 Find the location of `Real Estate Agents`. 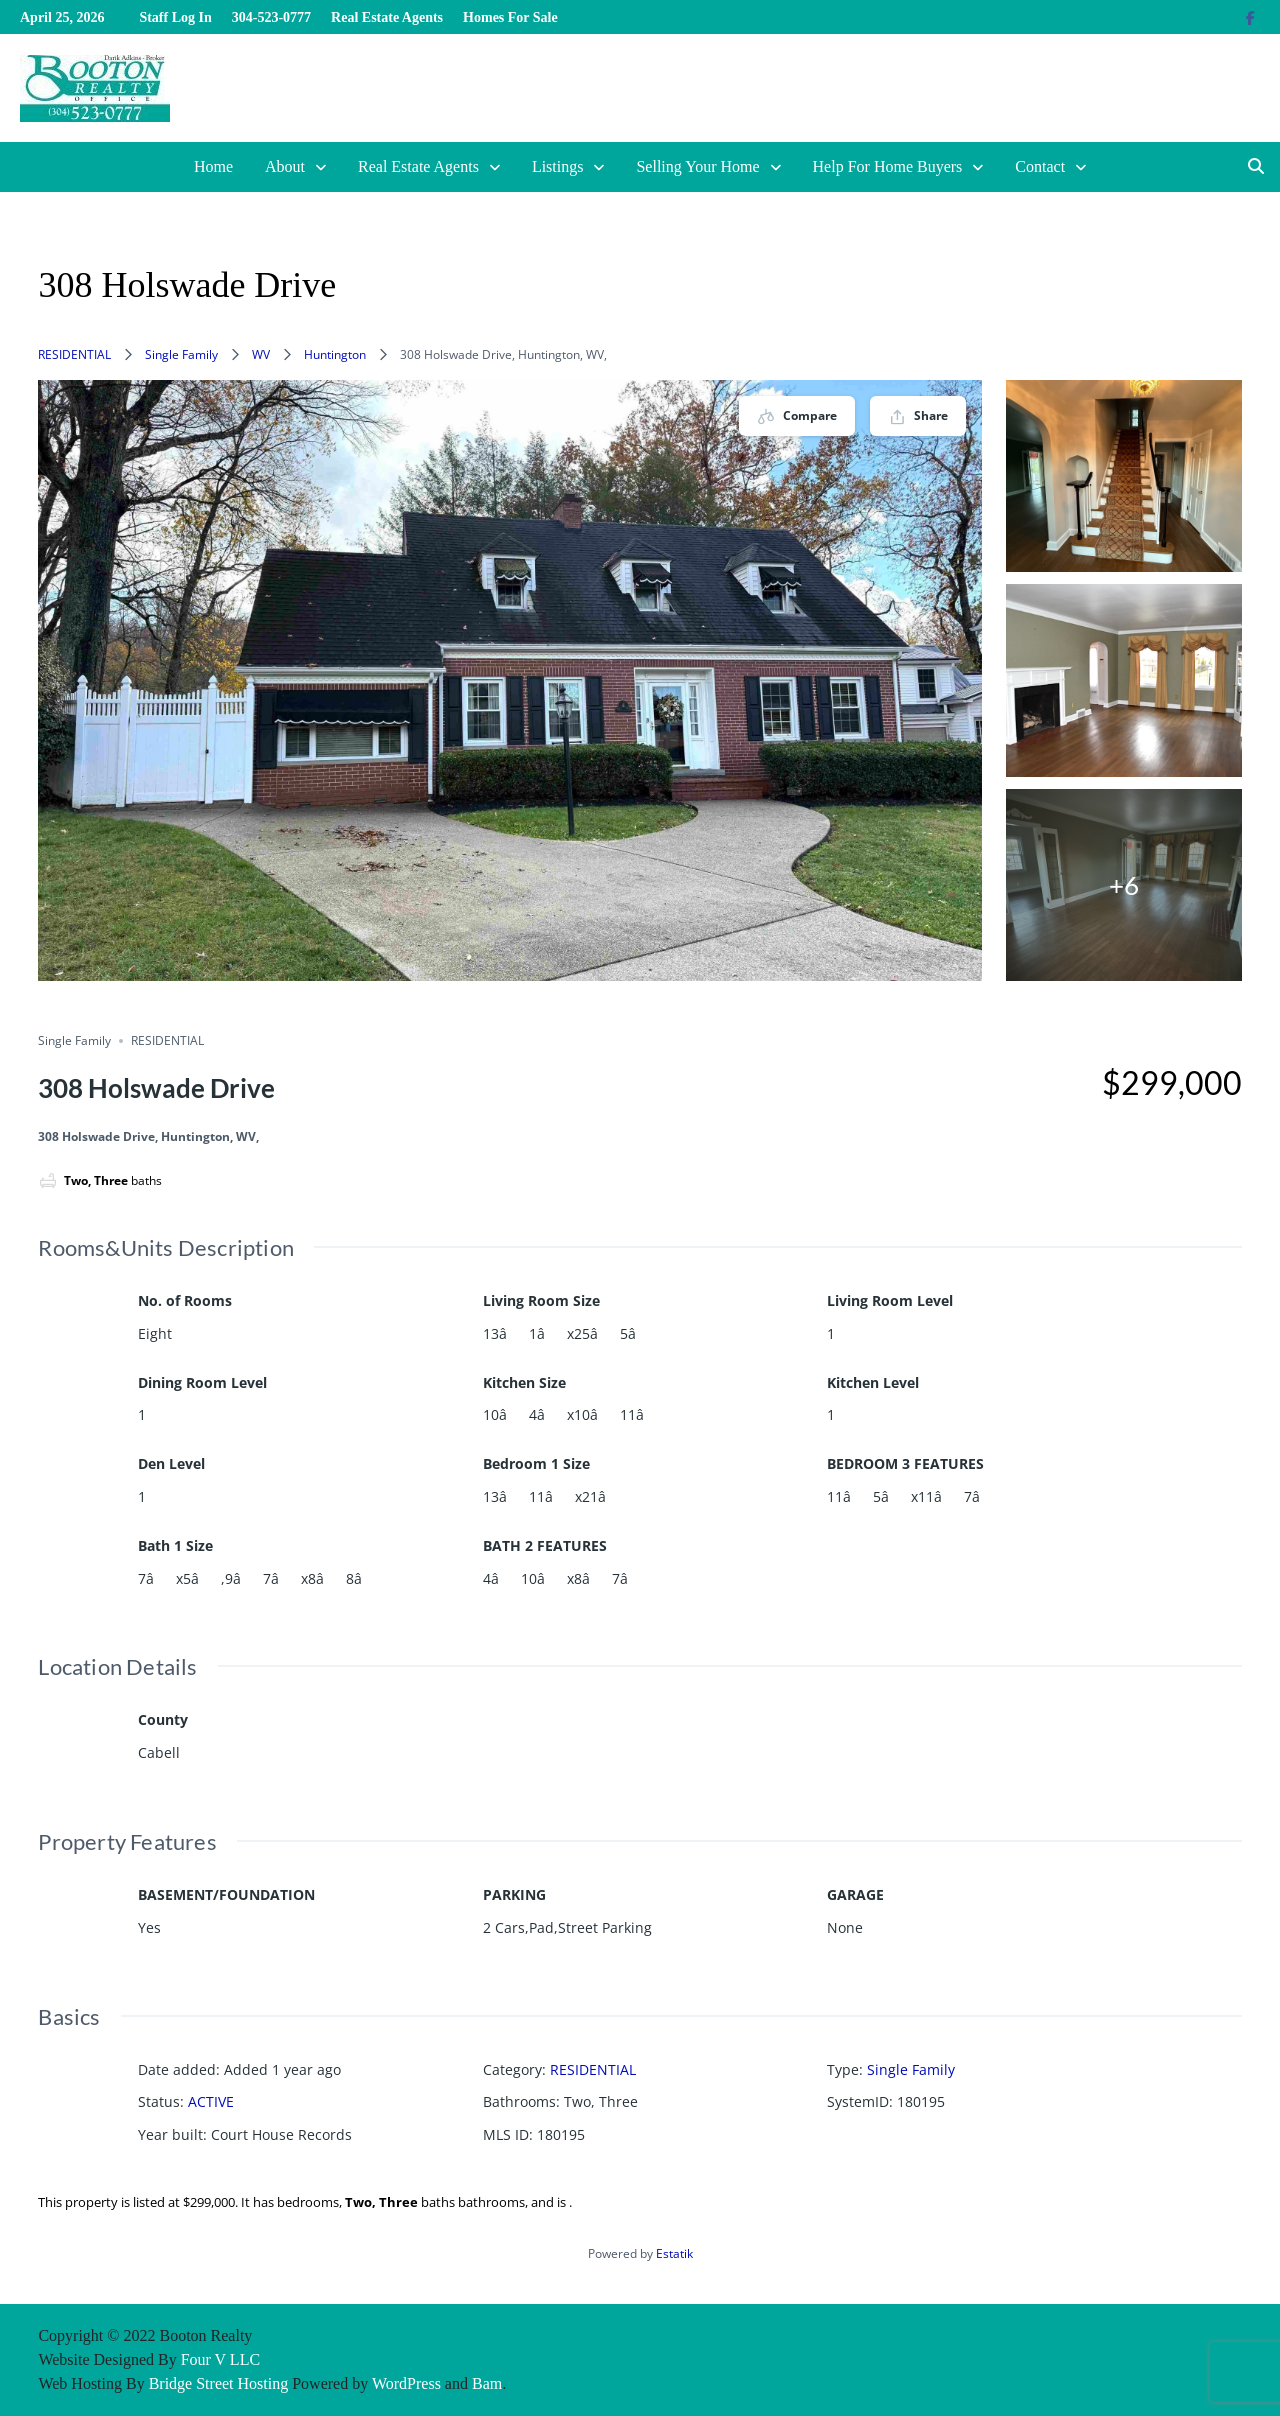

Real Estate Agents is located at coordinates (387, 17).